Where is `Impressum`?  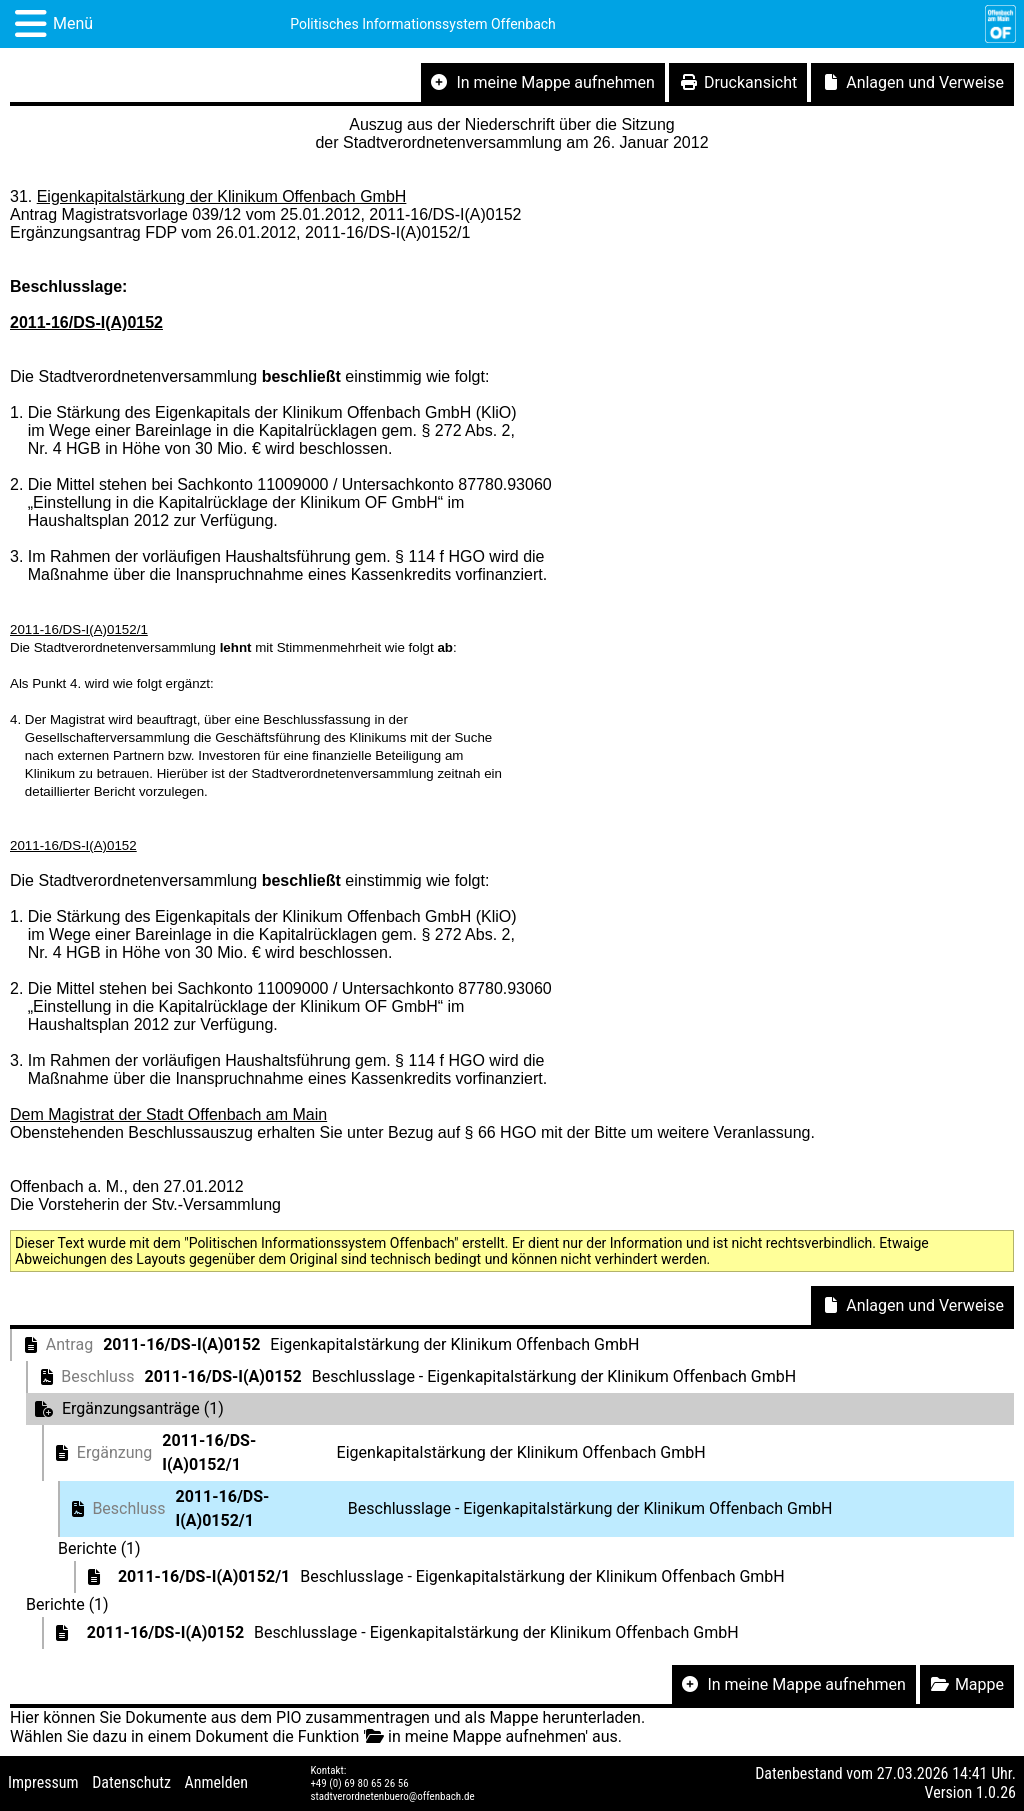
Impressum is located at coordinates (43, 1782).